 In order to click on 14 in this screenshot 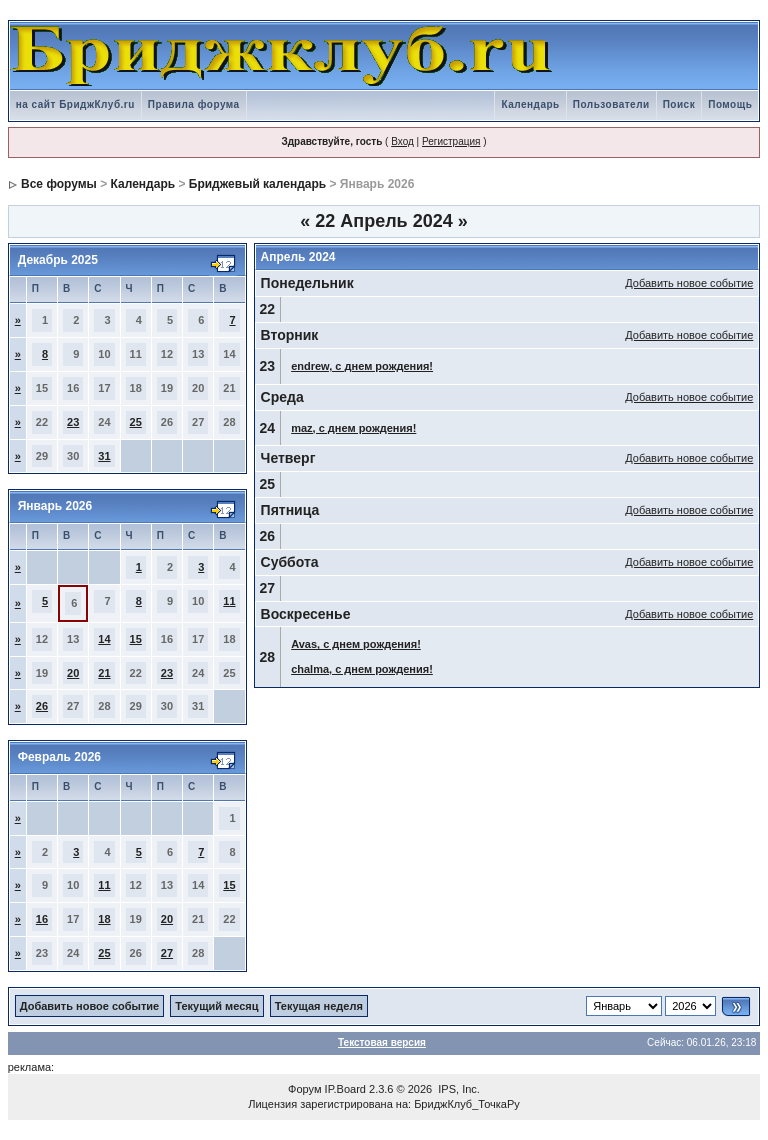, I will do `click(104, 639)`.